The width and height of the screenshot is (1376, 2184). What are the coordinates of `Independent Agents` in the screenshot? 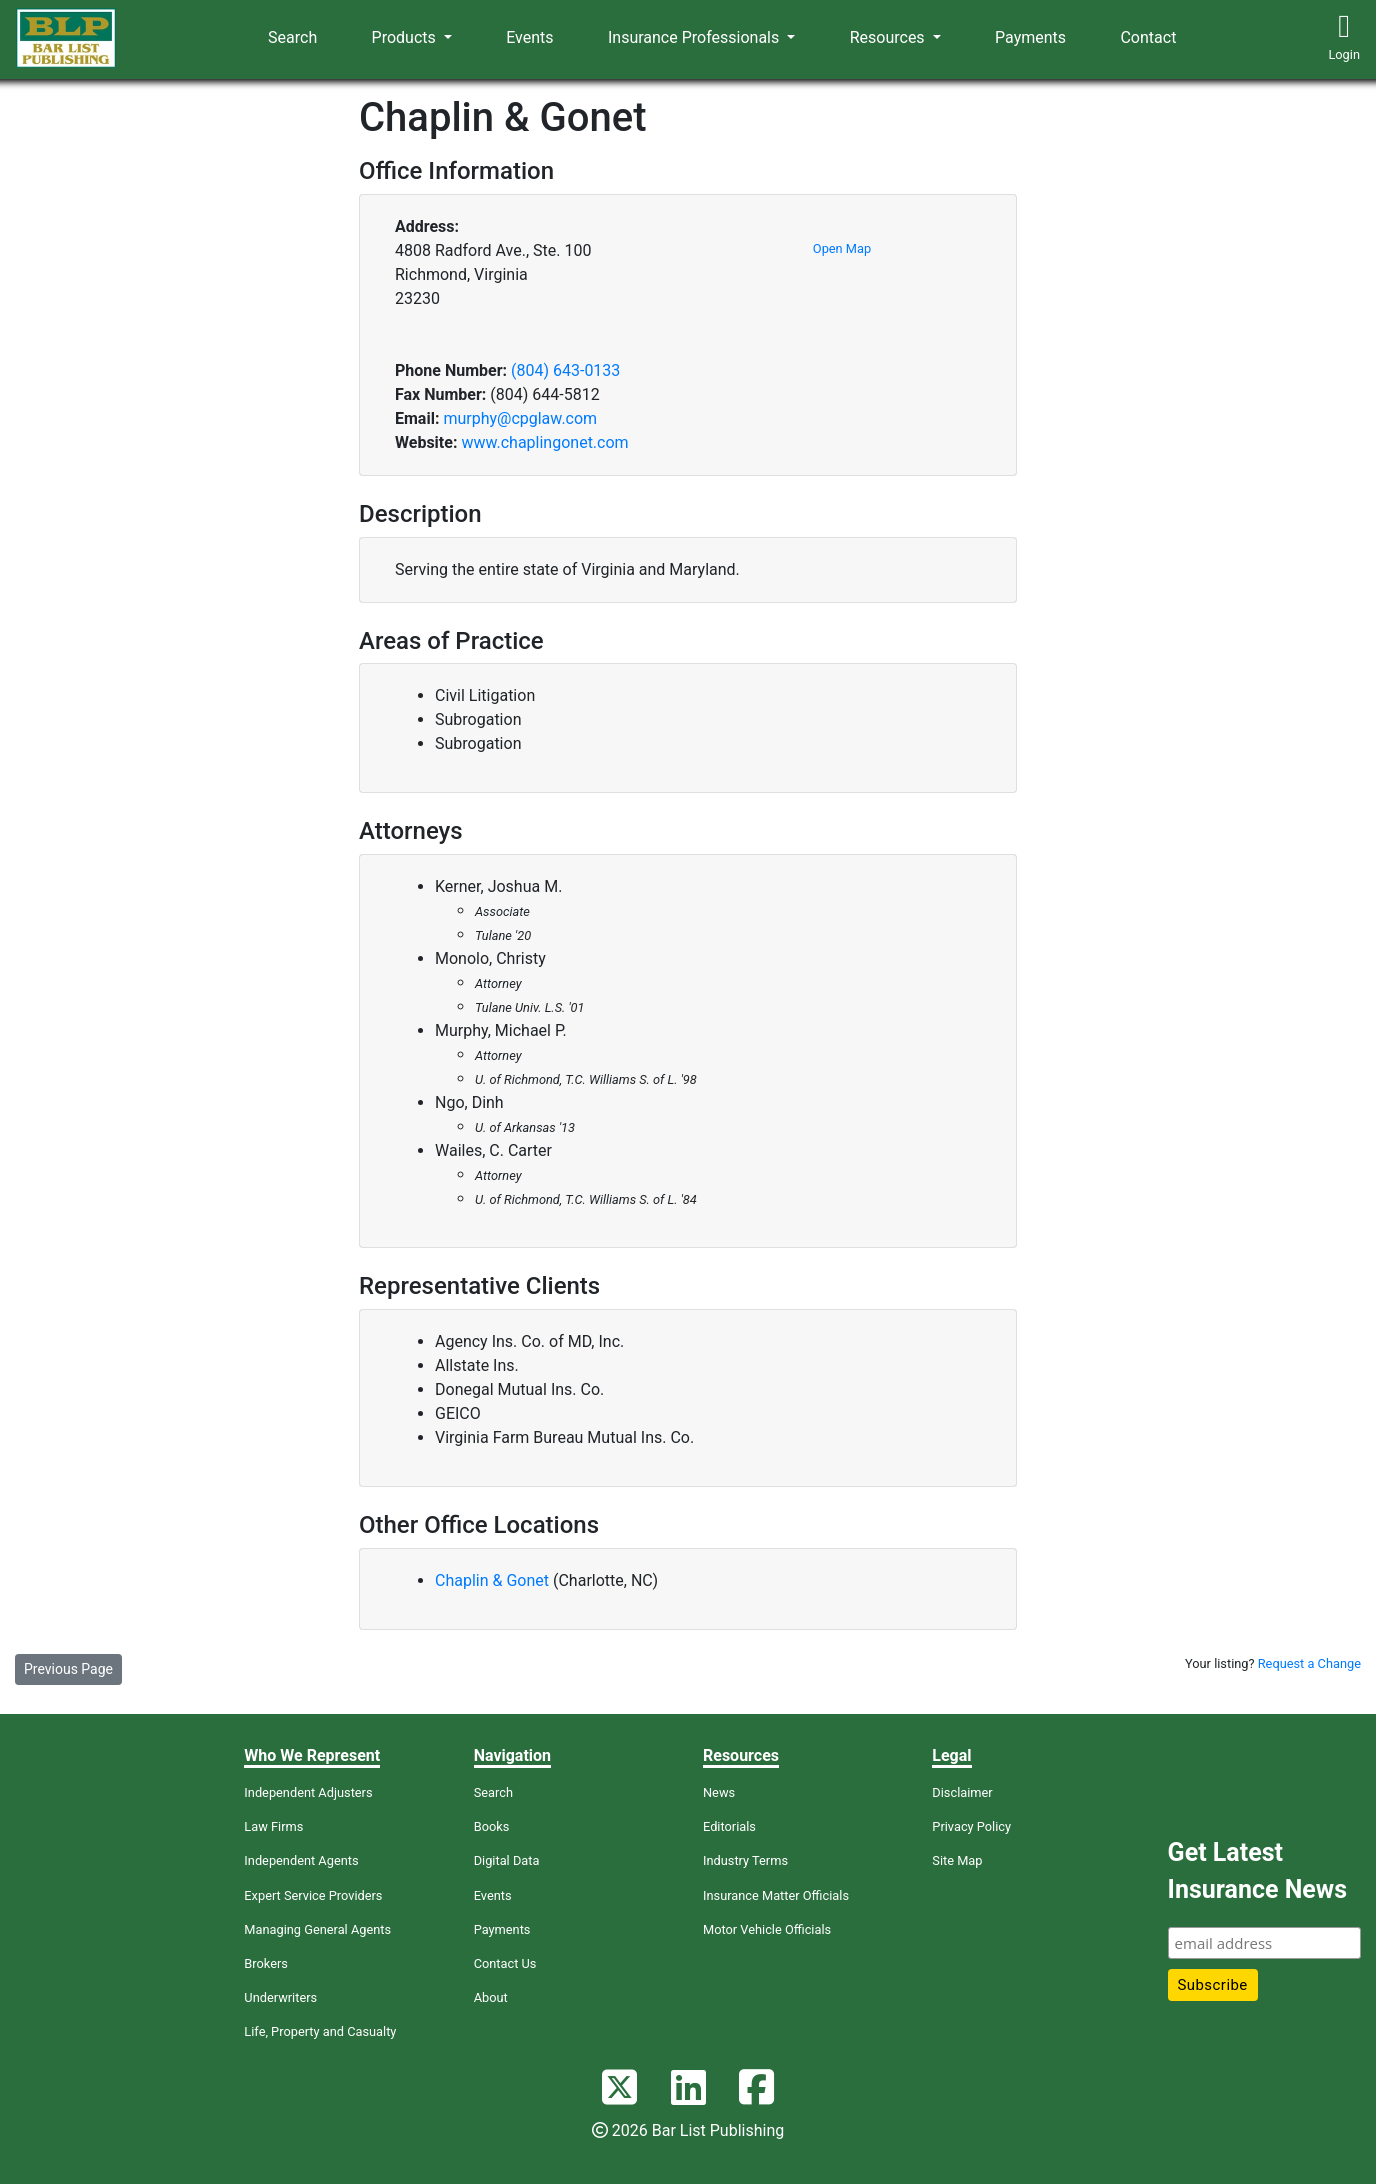 It's located at (301, 1860).